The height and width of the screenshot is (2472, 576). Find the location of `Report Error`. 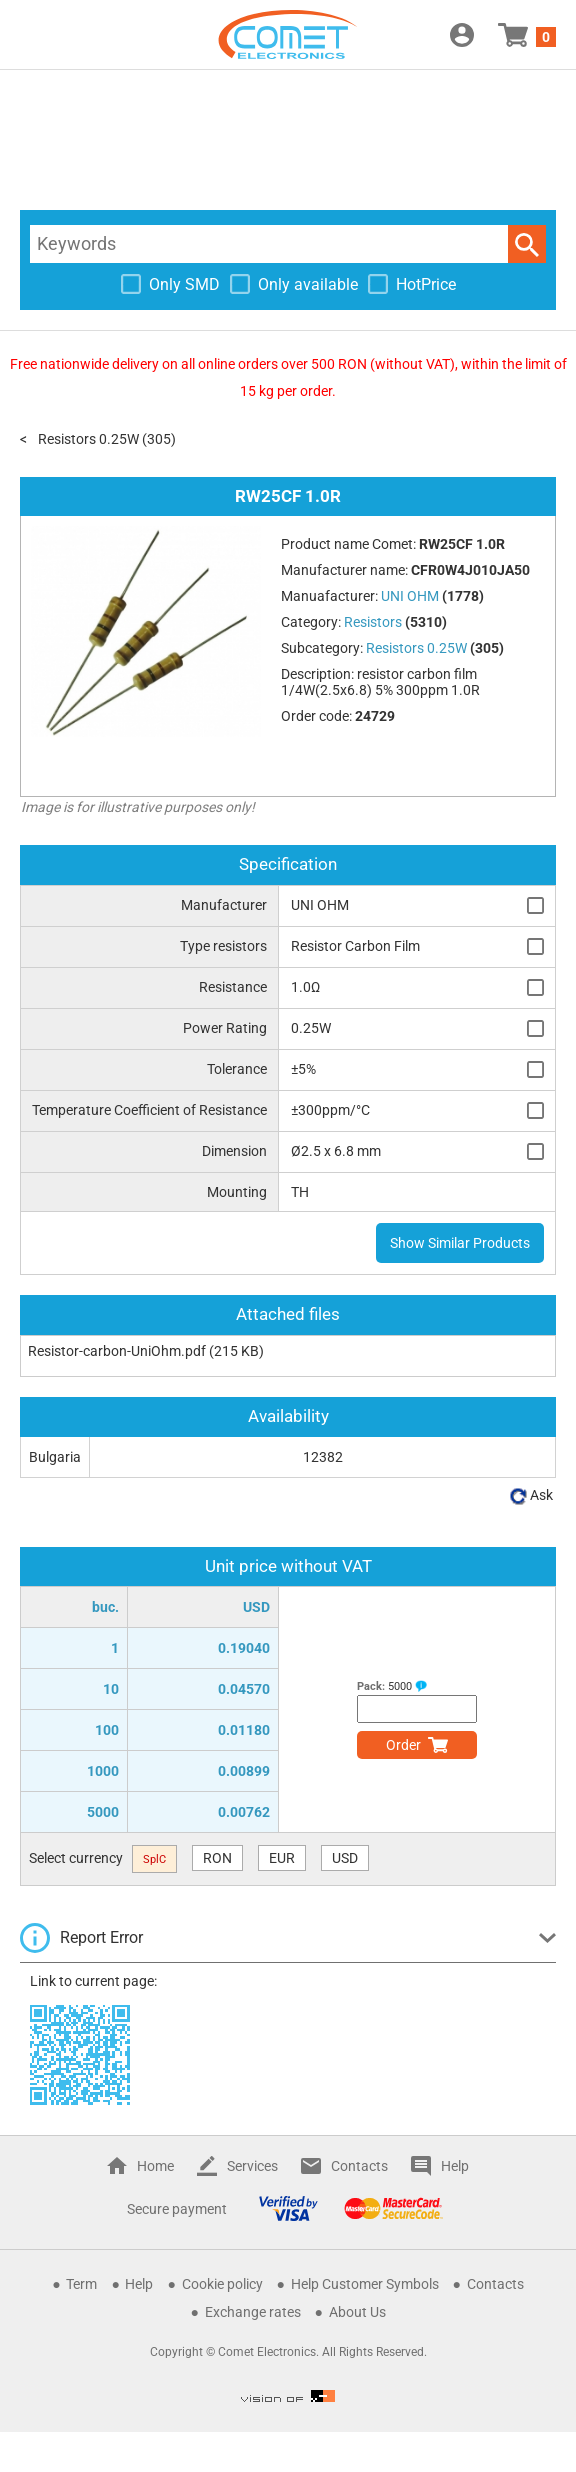

Report Error is located at coordinates (101, 1937).